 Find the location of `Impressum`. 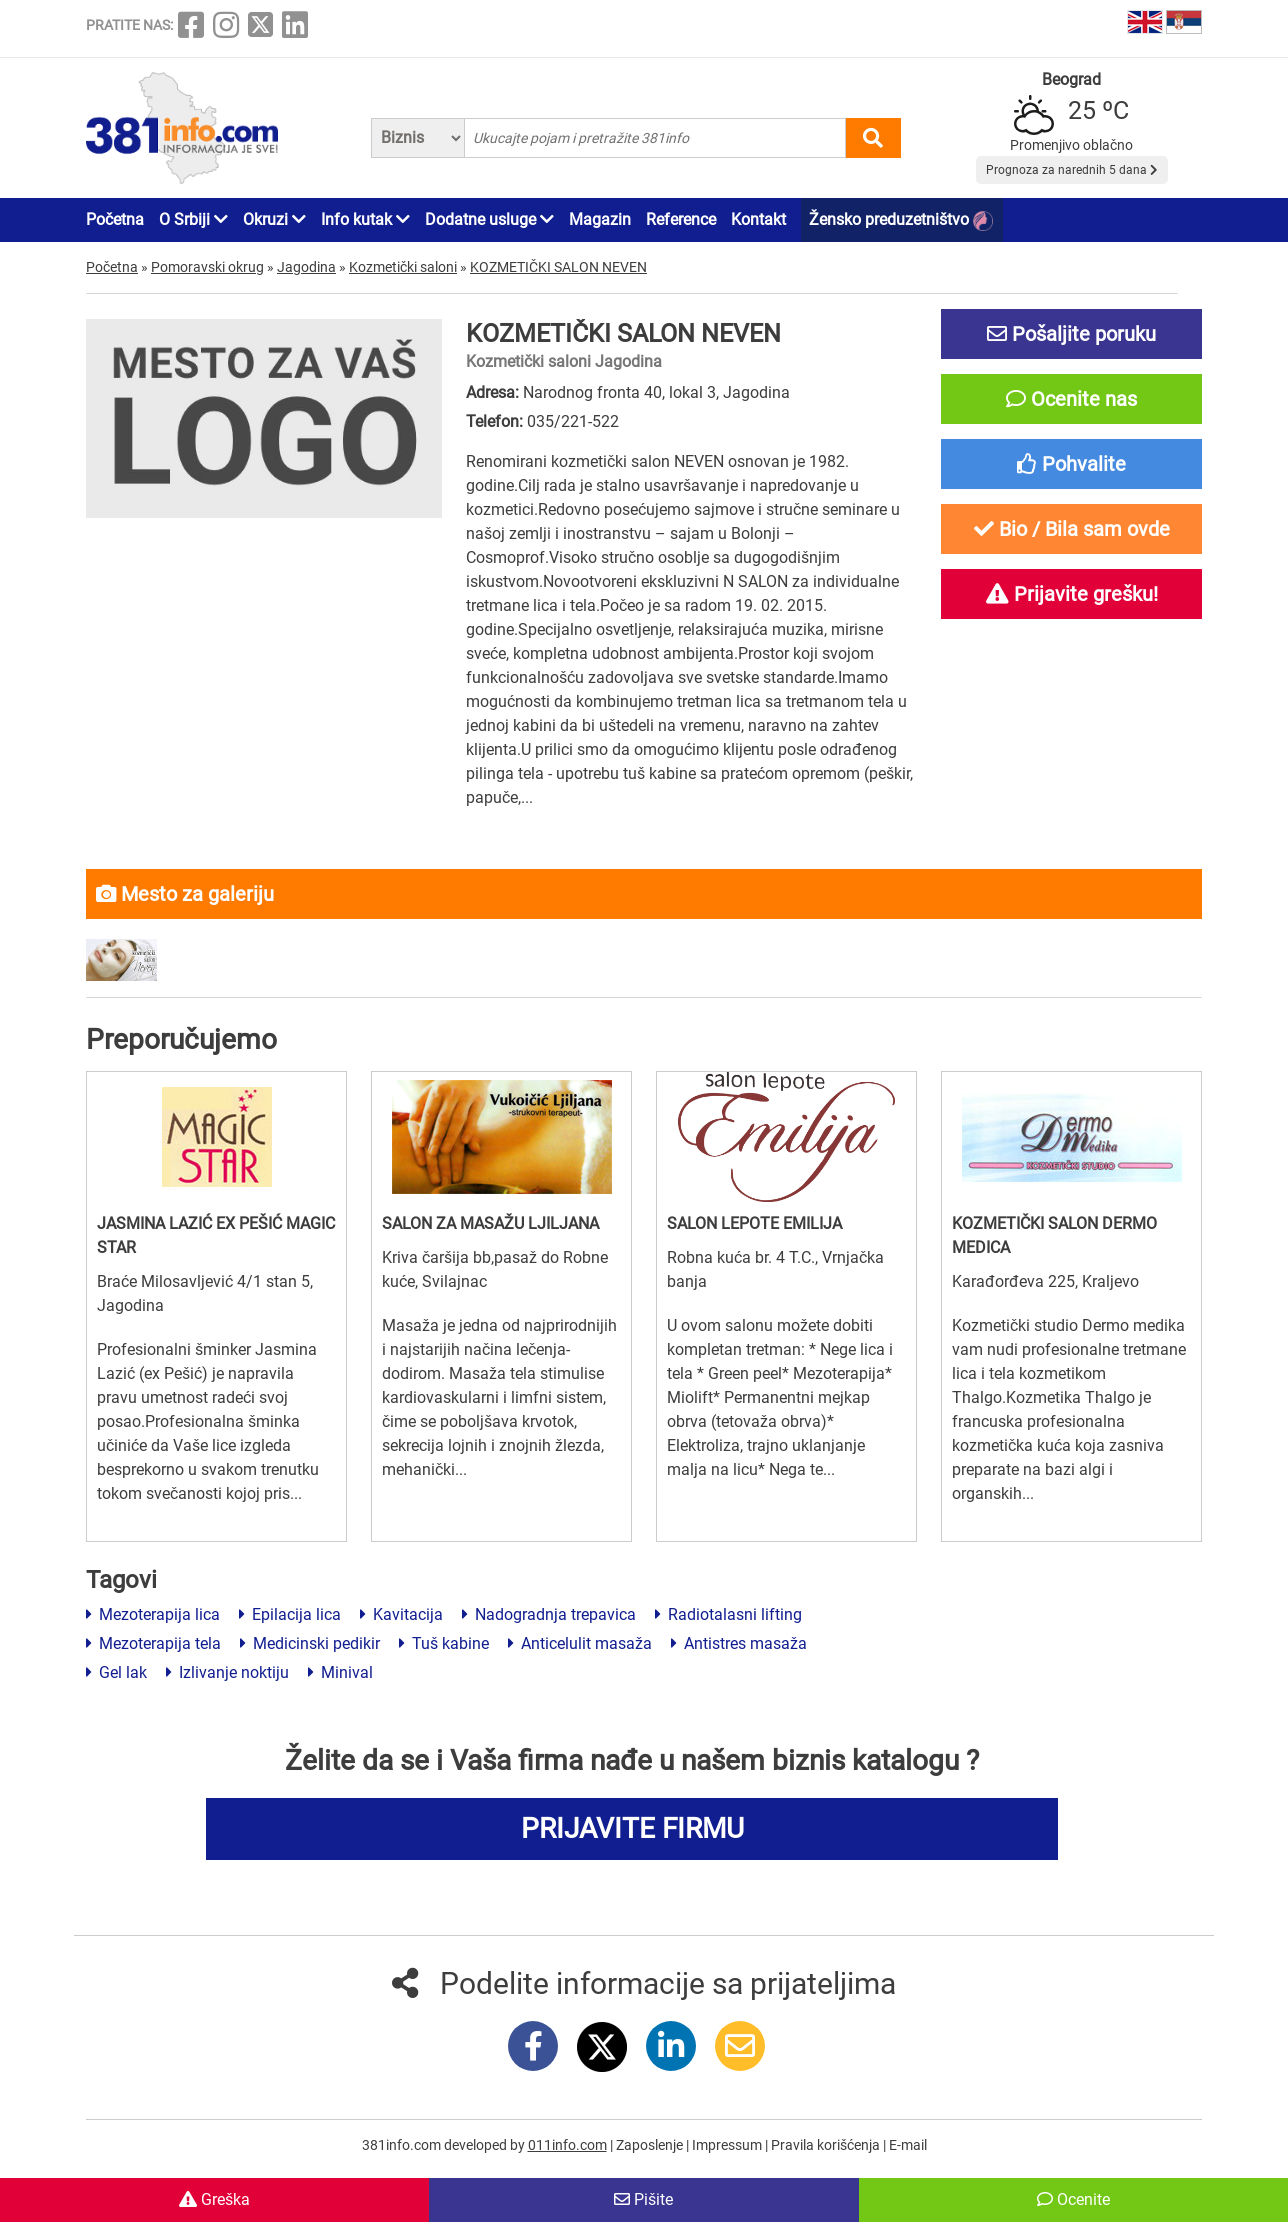

Impressum is located at coordinates (728, 2145).